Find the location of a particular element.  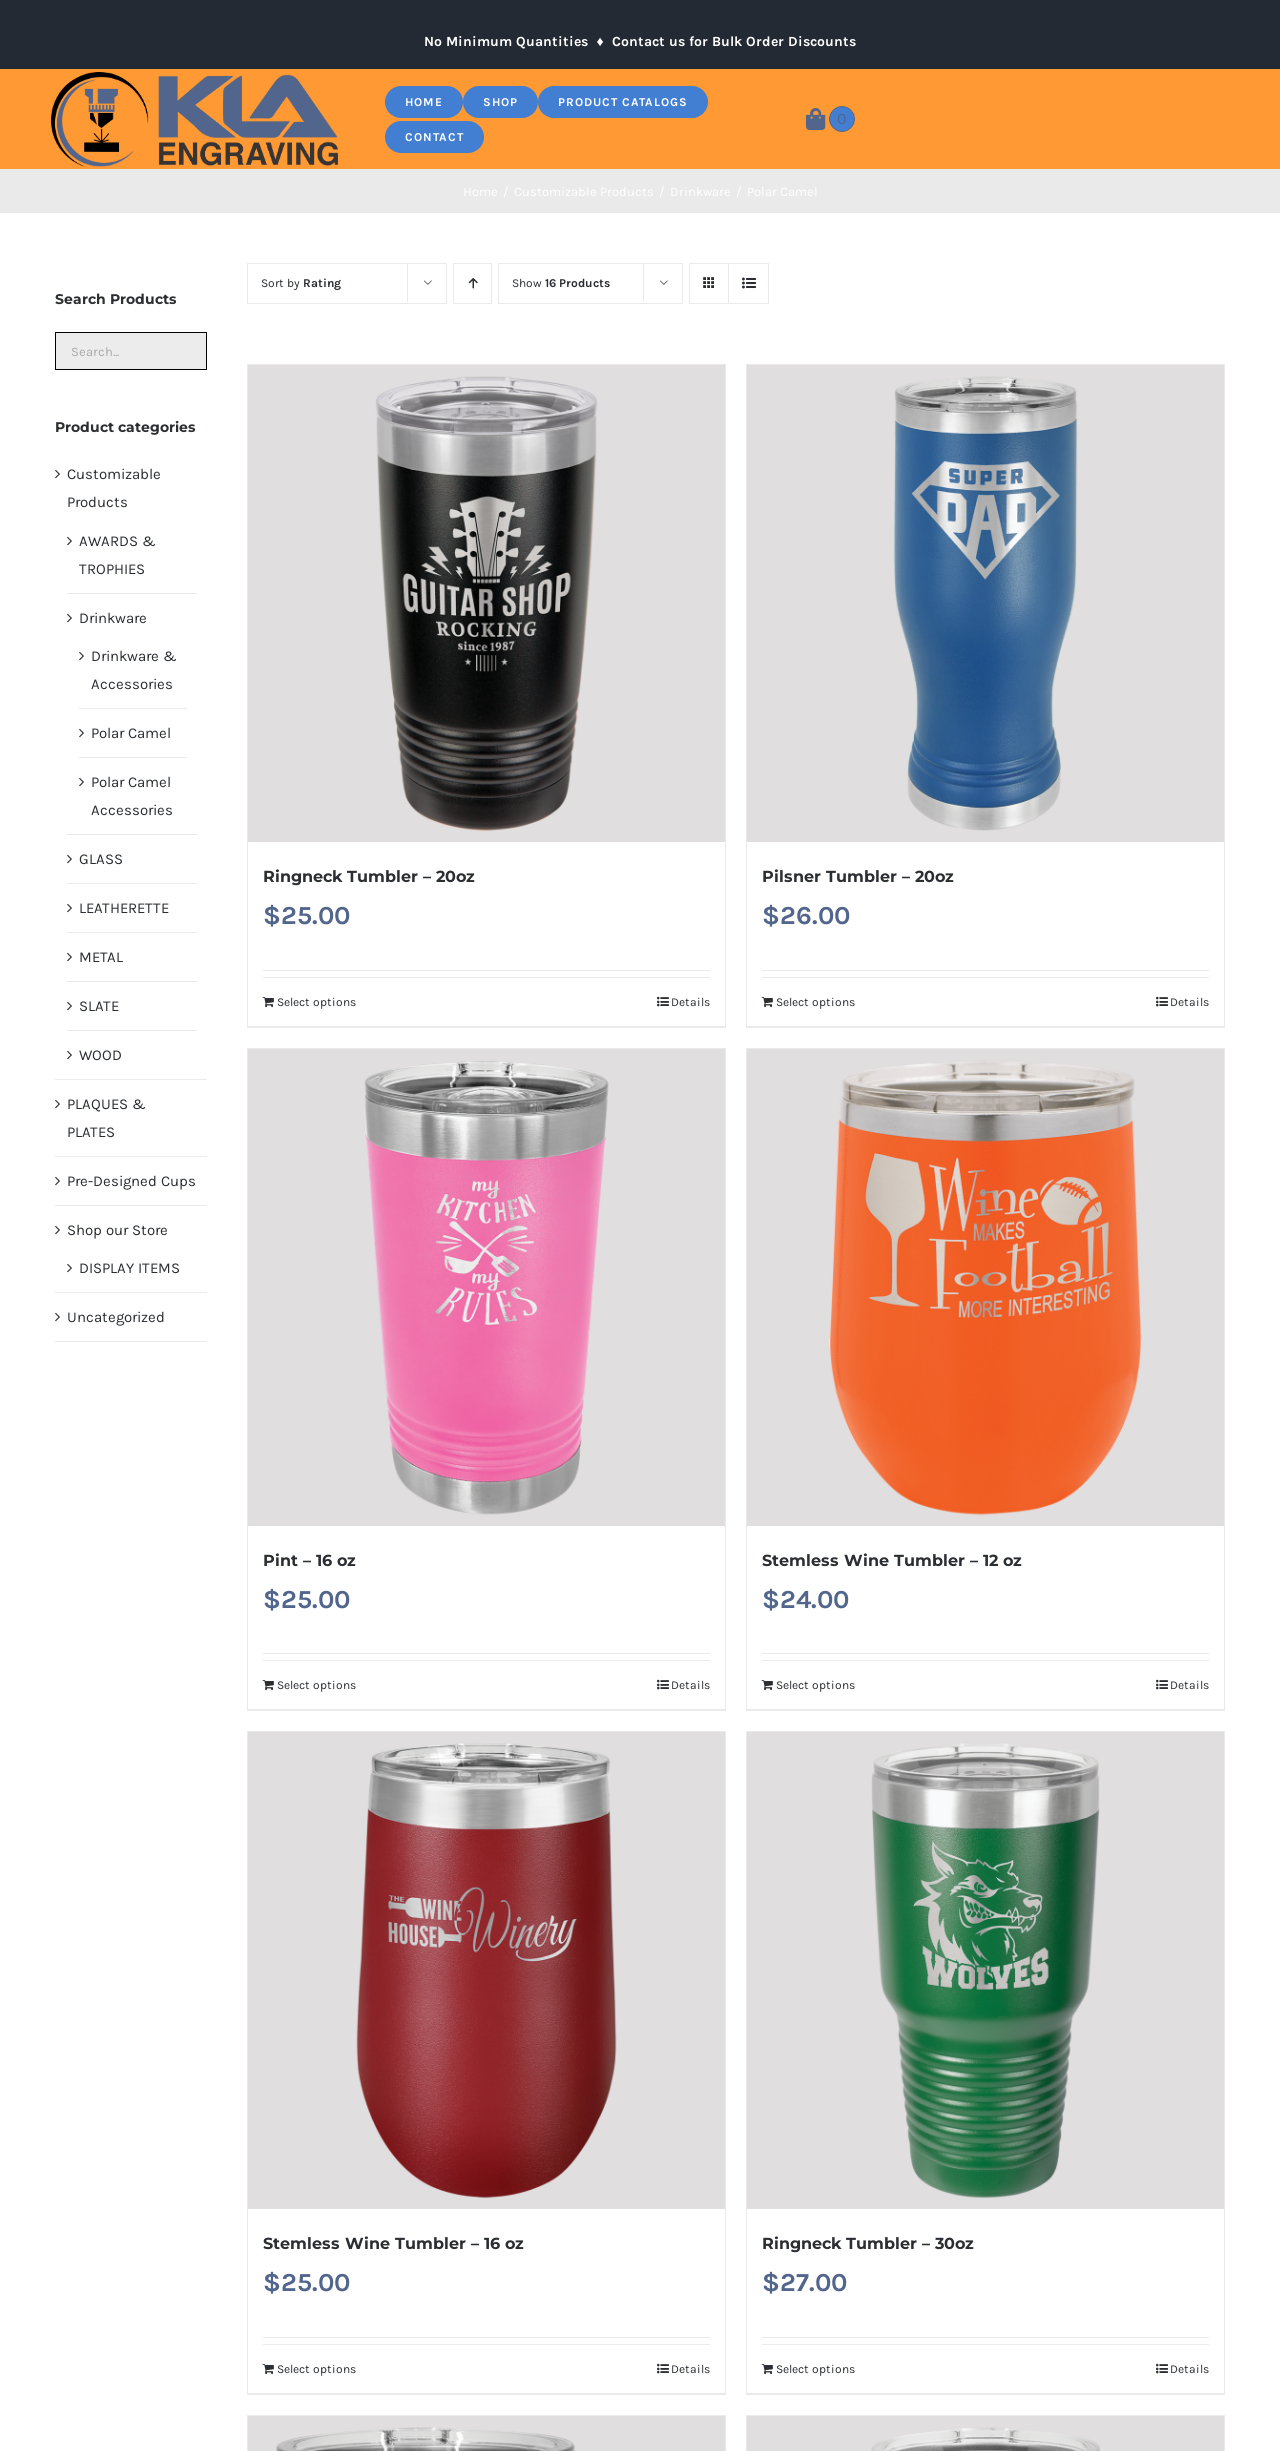

[Stemless Wine Tumbler – 12 oz] is located at coordinates (985, 1287).